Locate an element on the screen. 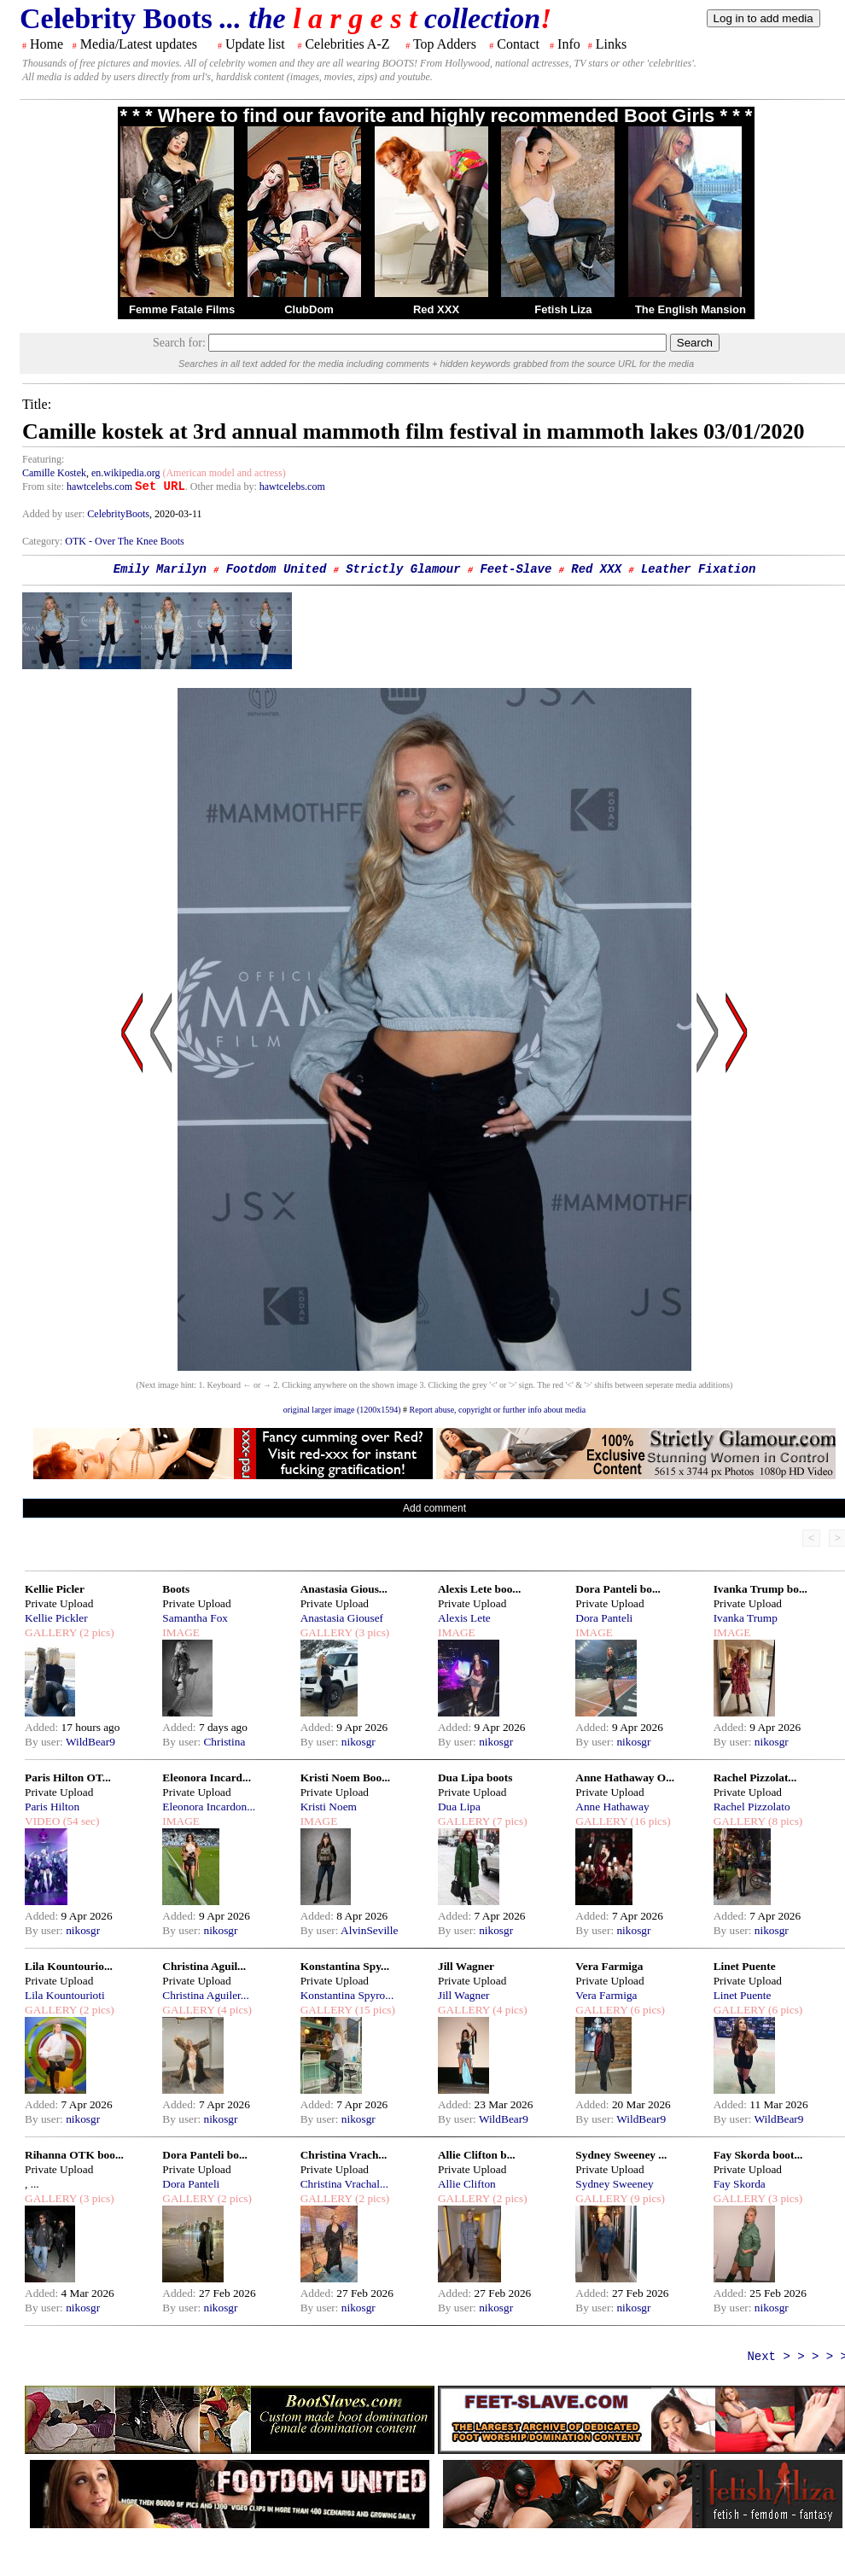 The height and width of the screenshot is (2576, 845). Christina Vrach... is located at coordinates (344, 2154).